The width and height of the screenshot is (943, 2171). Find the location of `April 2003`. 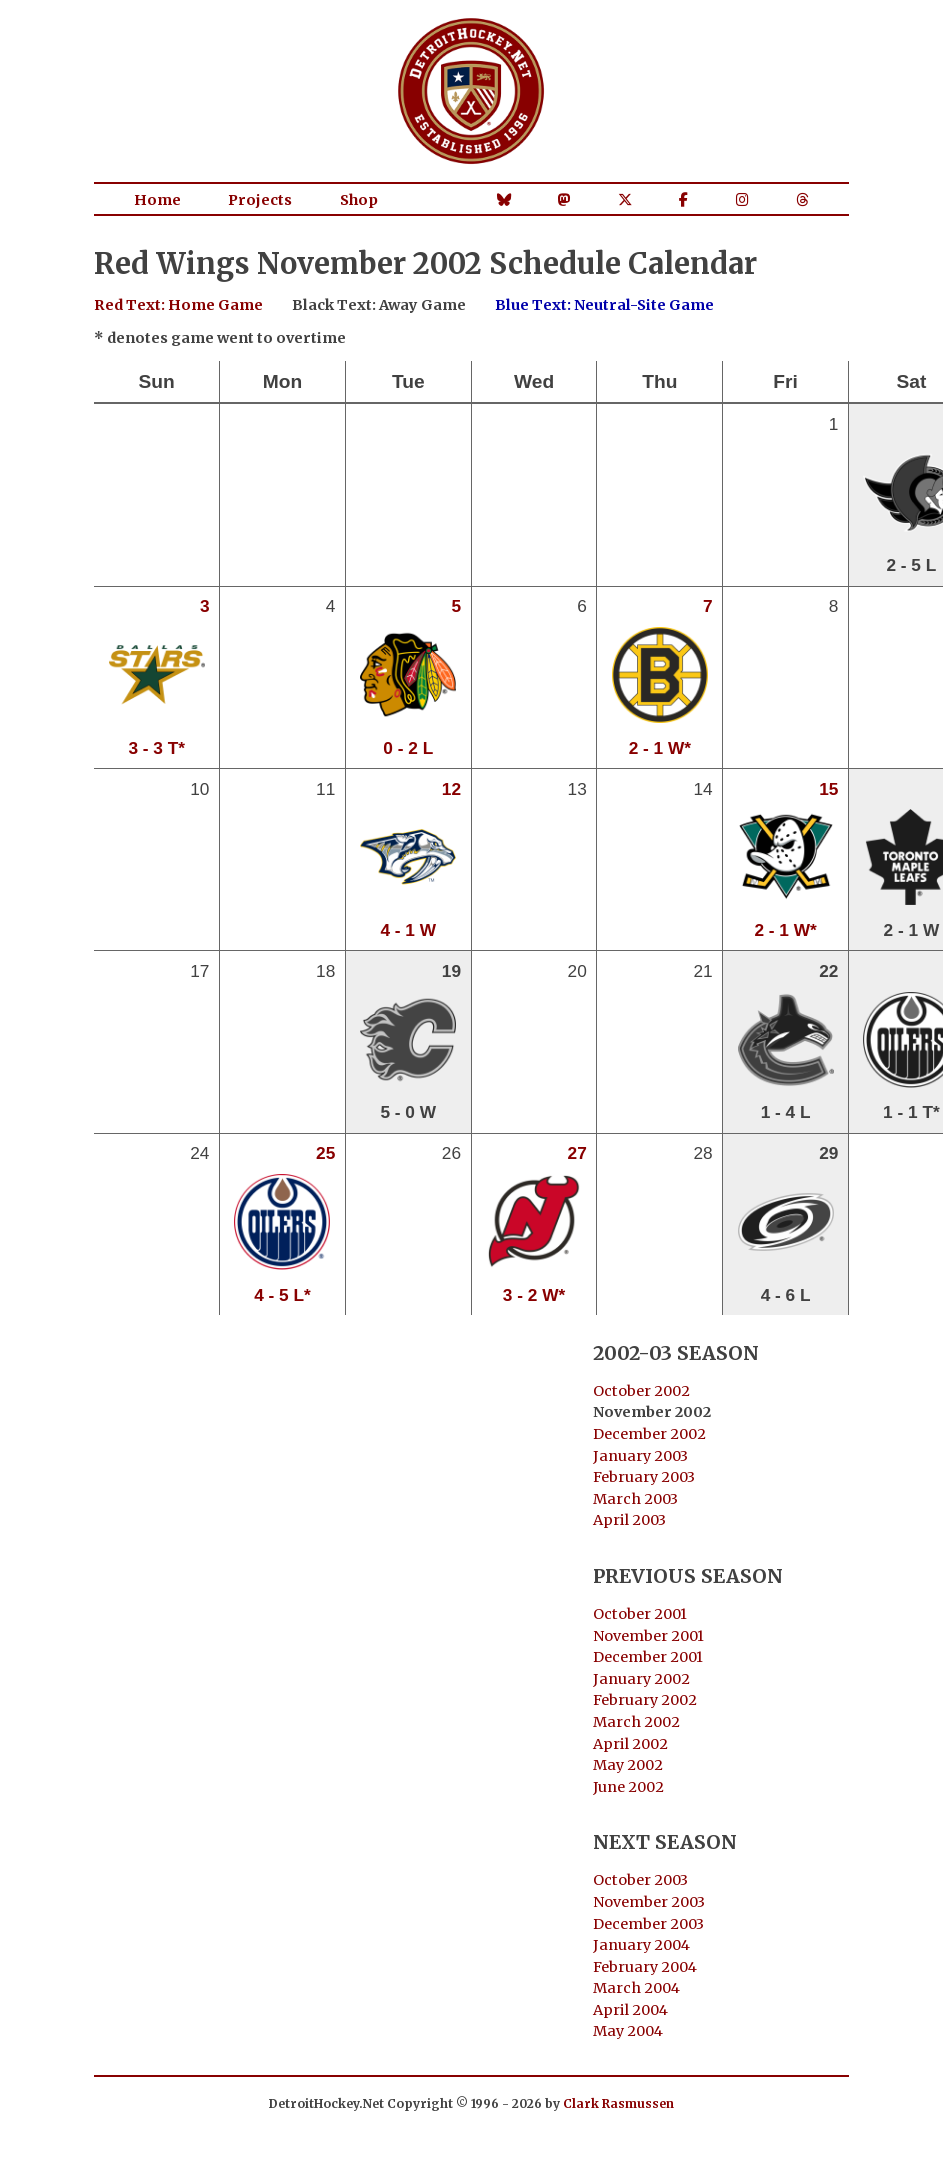

April 2003 is located at coordinates (629, 1520).